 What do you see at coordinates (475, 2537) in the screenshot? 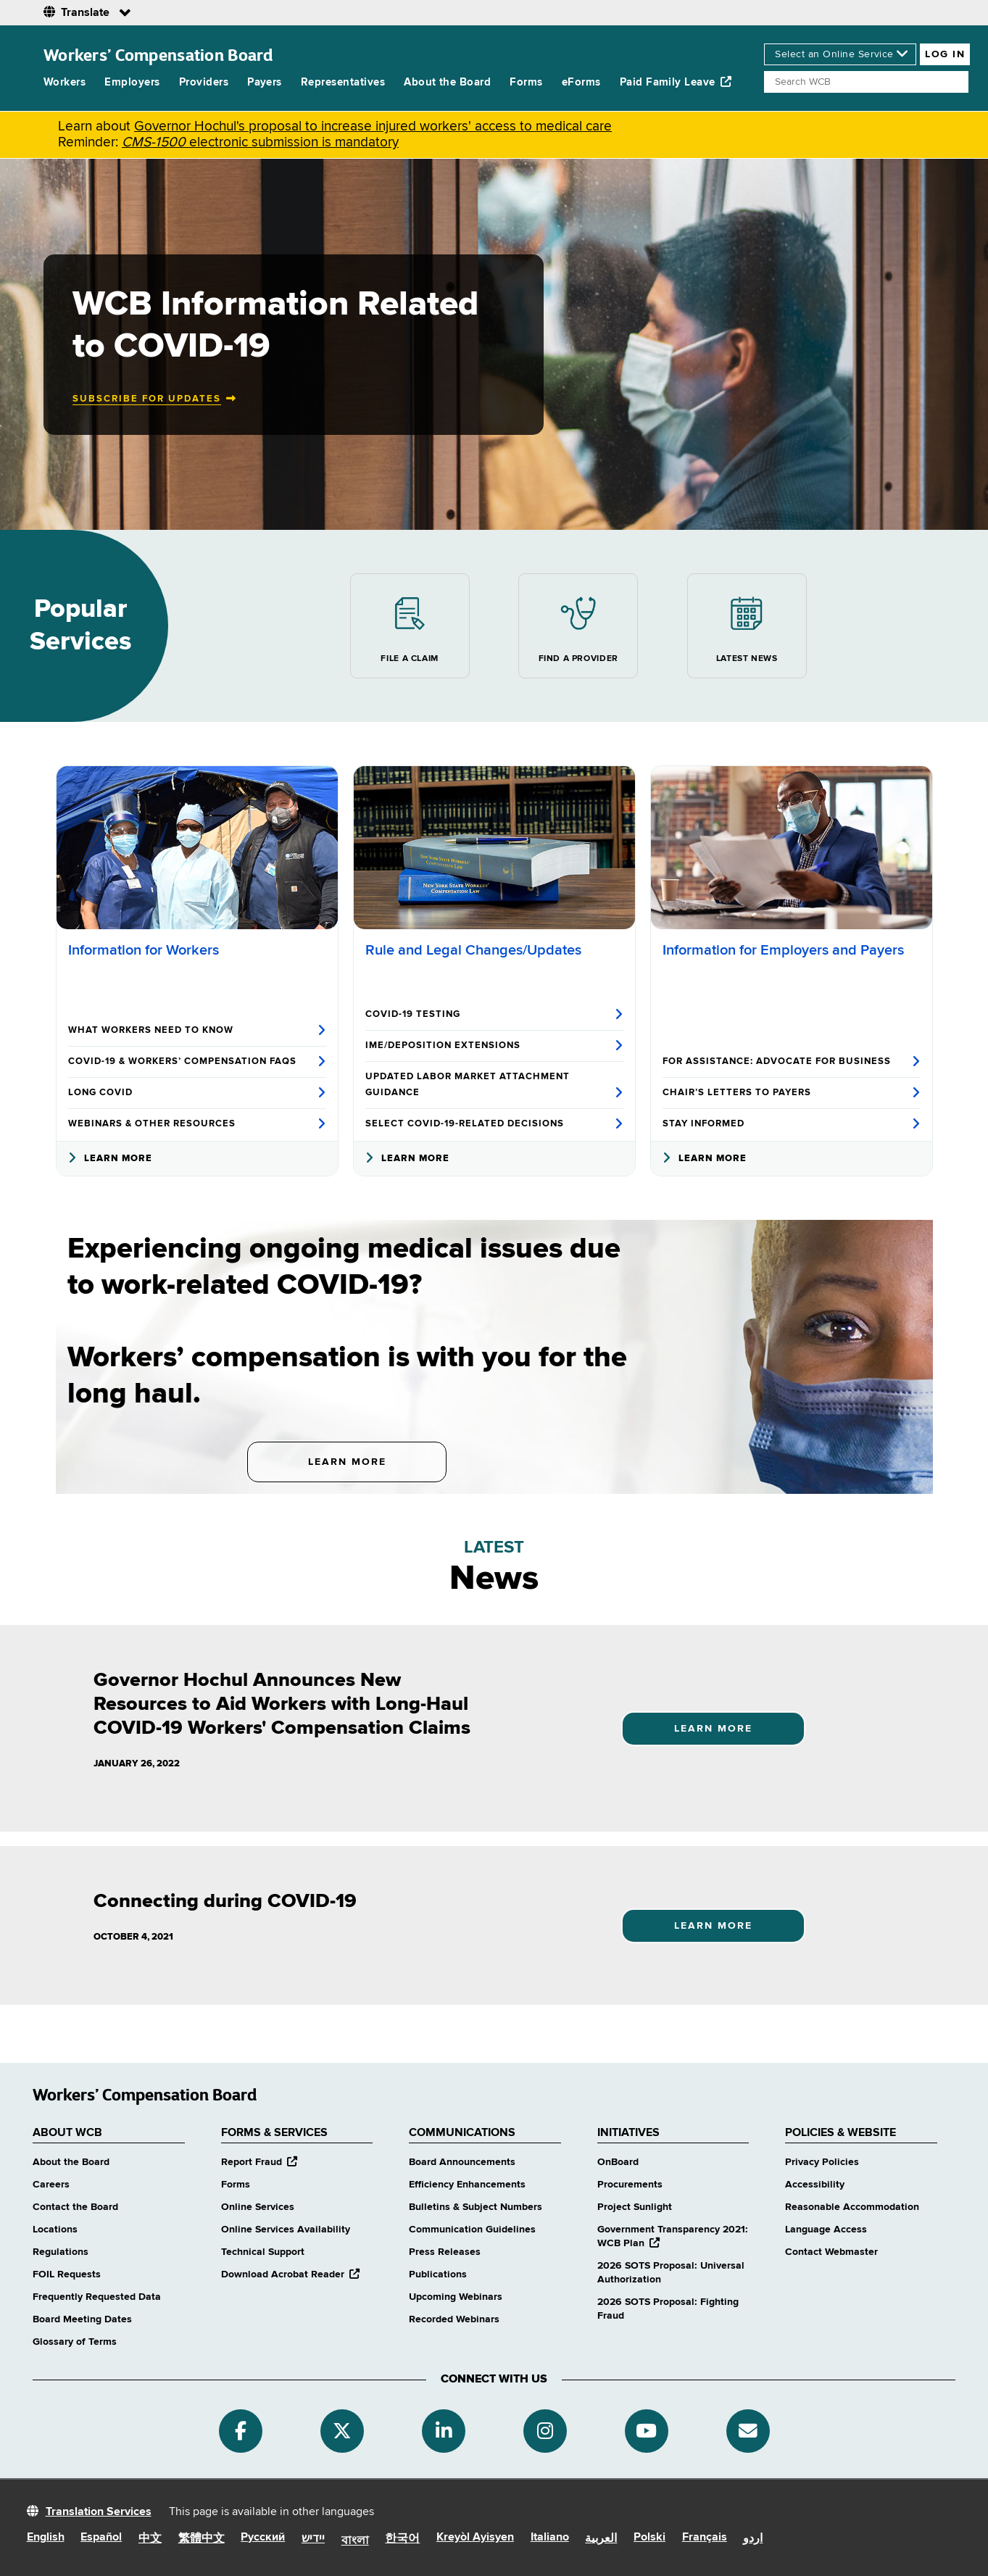
I see `Kreyòl Ayisyen` at bounding box center [475, 2537].